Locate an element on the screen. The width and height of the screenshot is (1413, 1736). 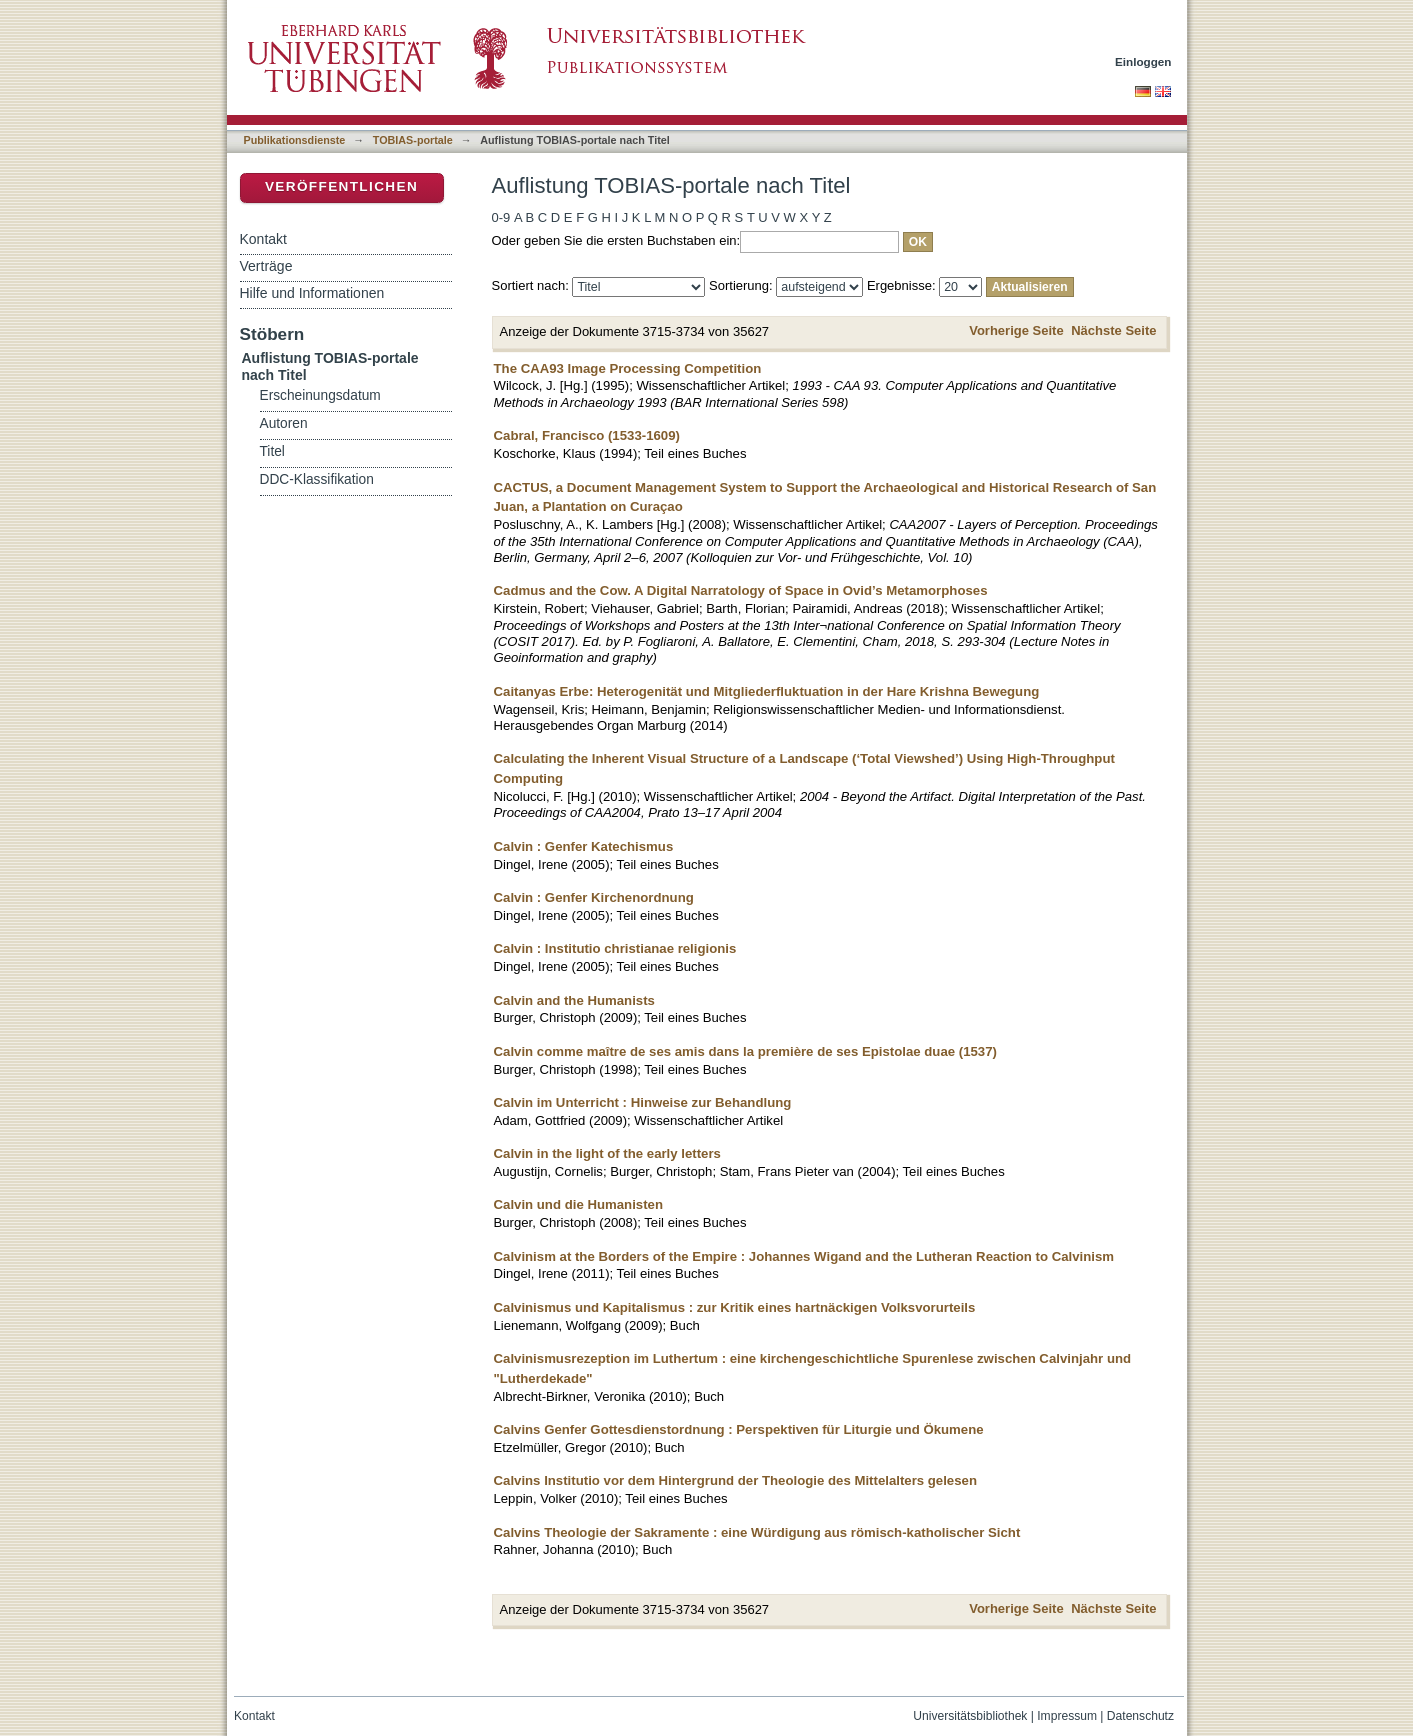
Calvin : Institutio christianae religionis is located at coordinates (615, 948).